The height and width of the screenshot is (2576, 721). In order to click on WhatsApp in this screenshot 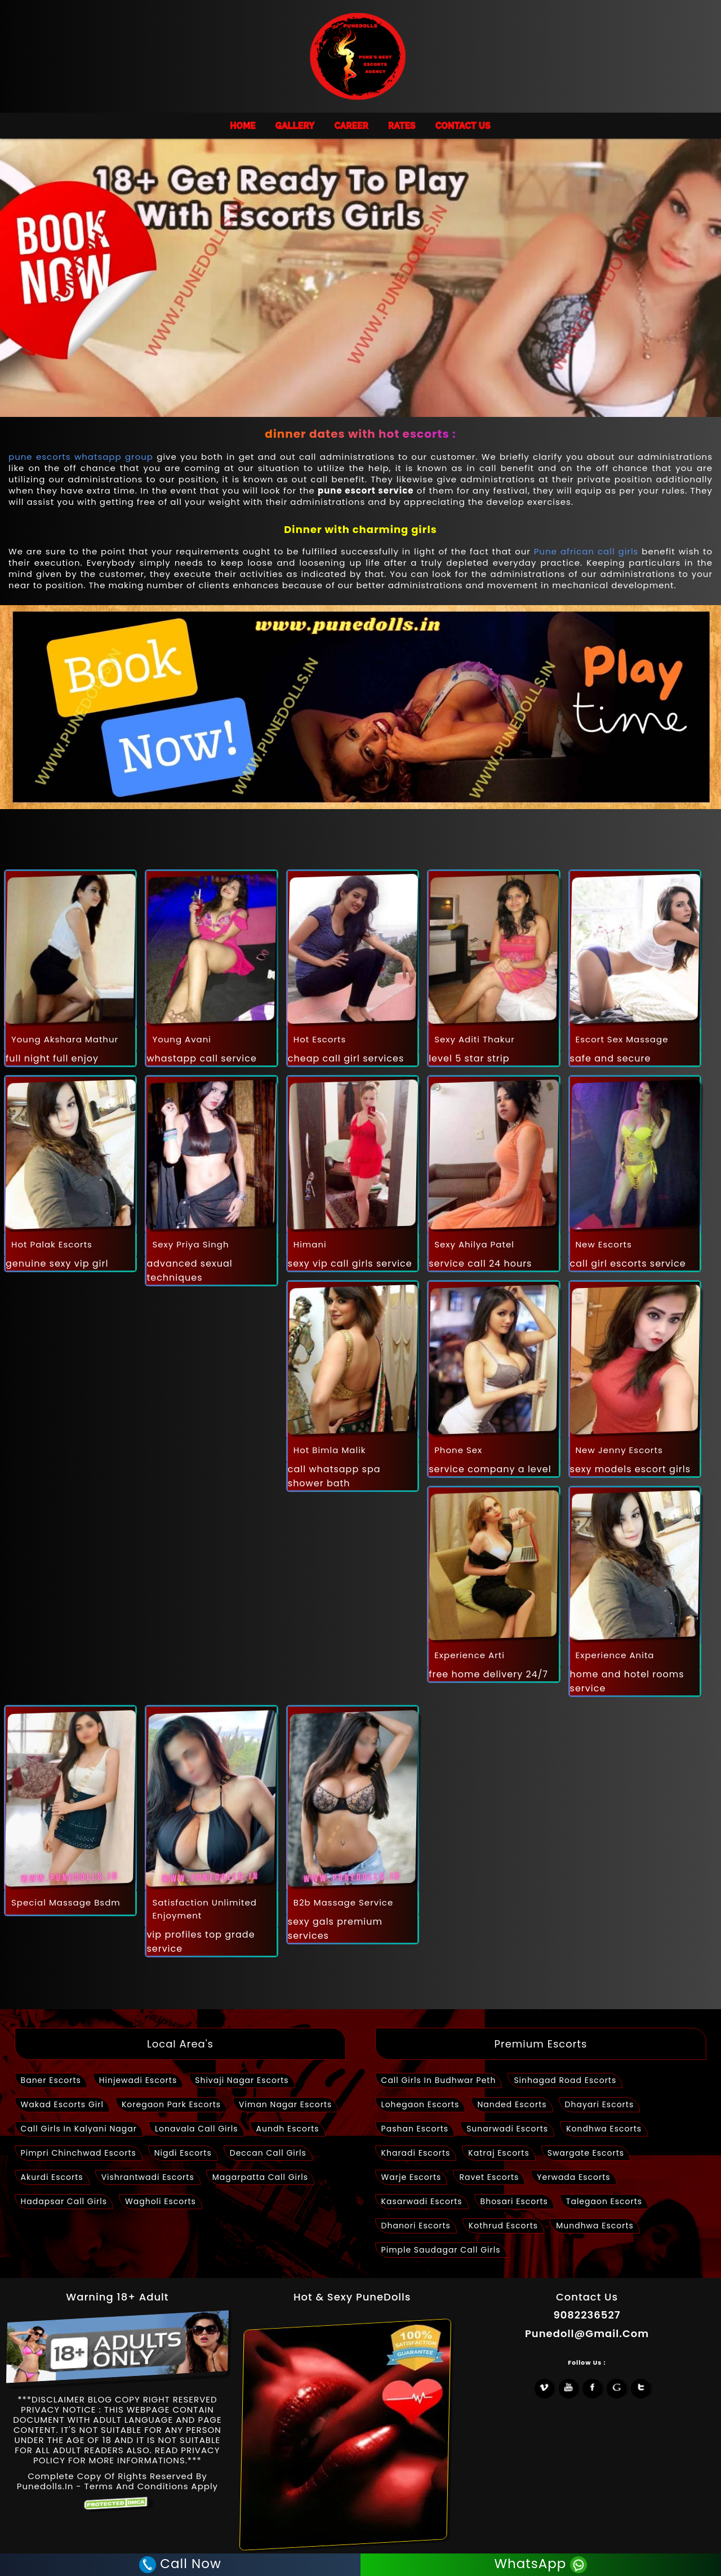, I will do `click(542, 2564)`.